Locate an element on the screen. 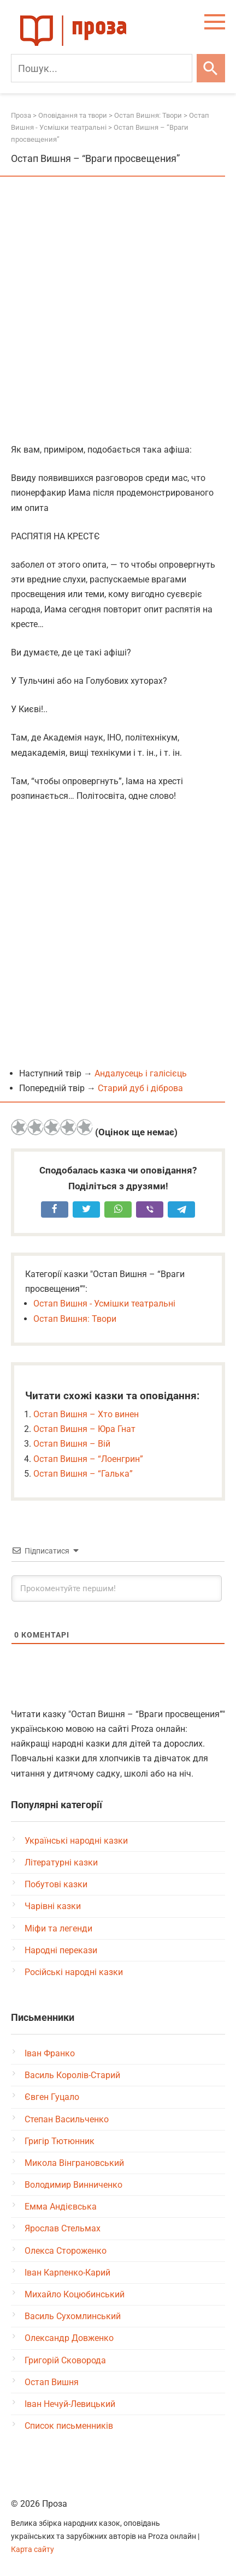  Остап Вишня - Усмішки театральні is located at coordinates (104, 1303).